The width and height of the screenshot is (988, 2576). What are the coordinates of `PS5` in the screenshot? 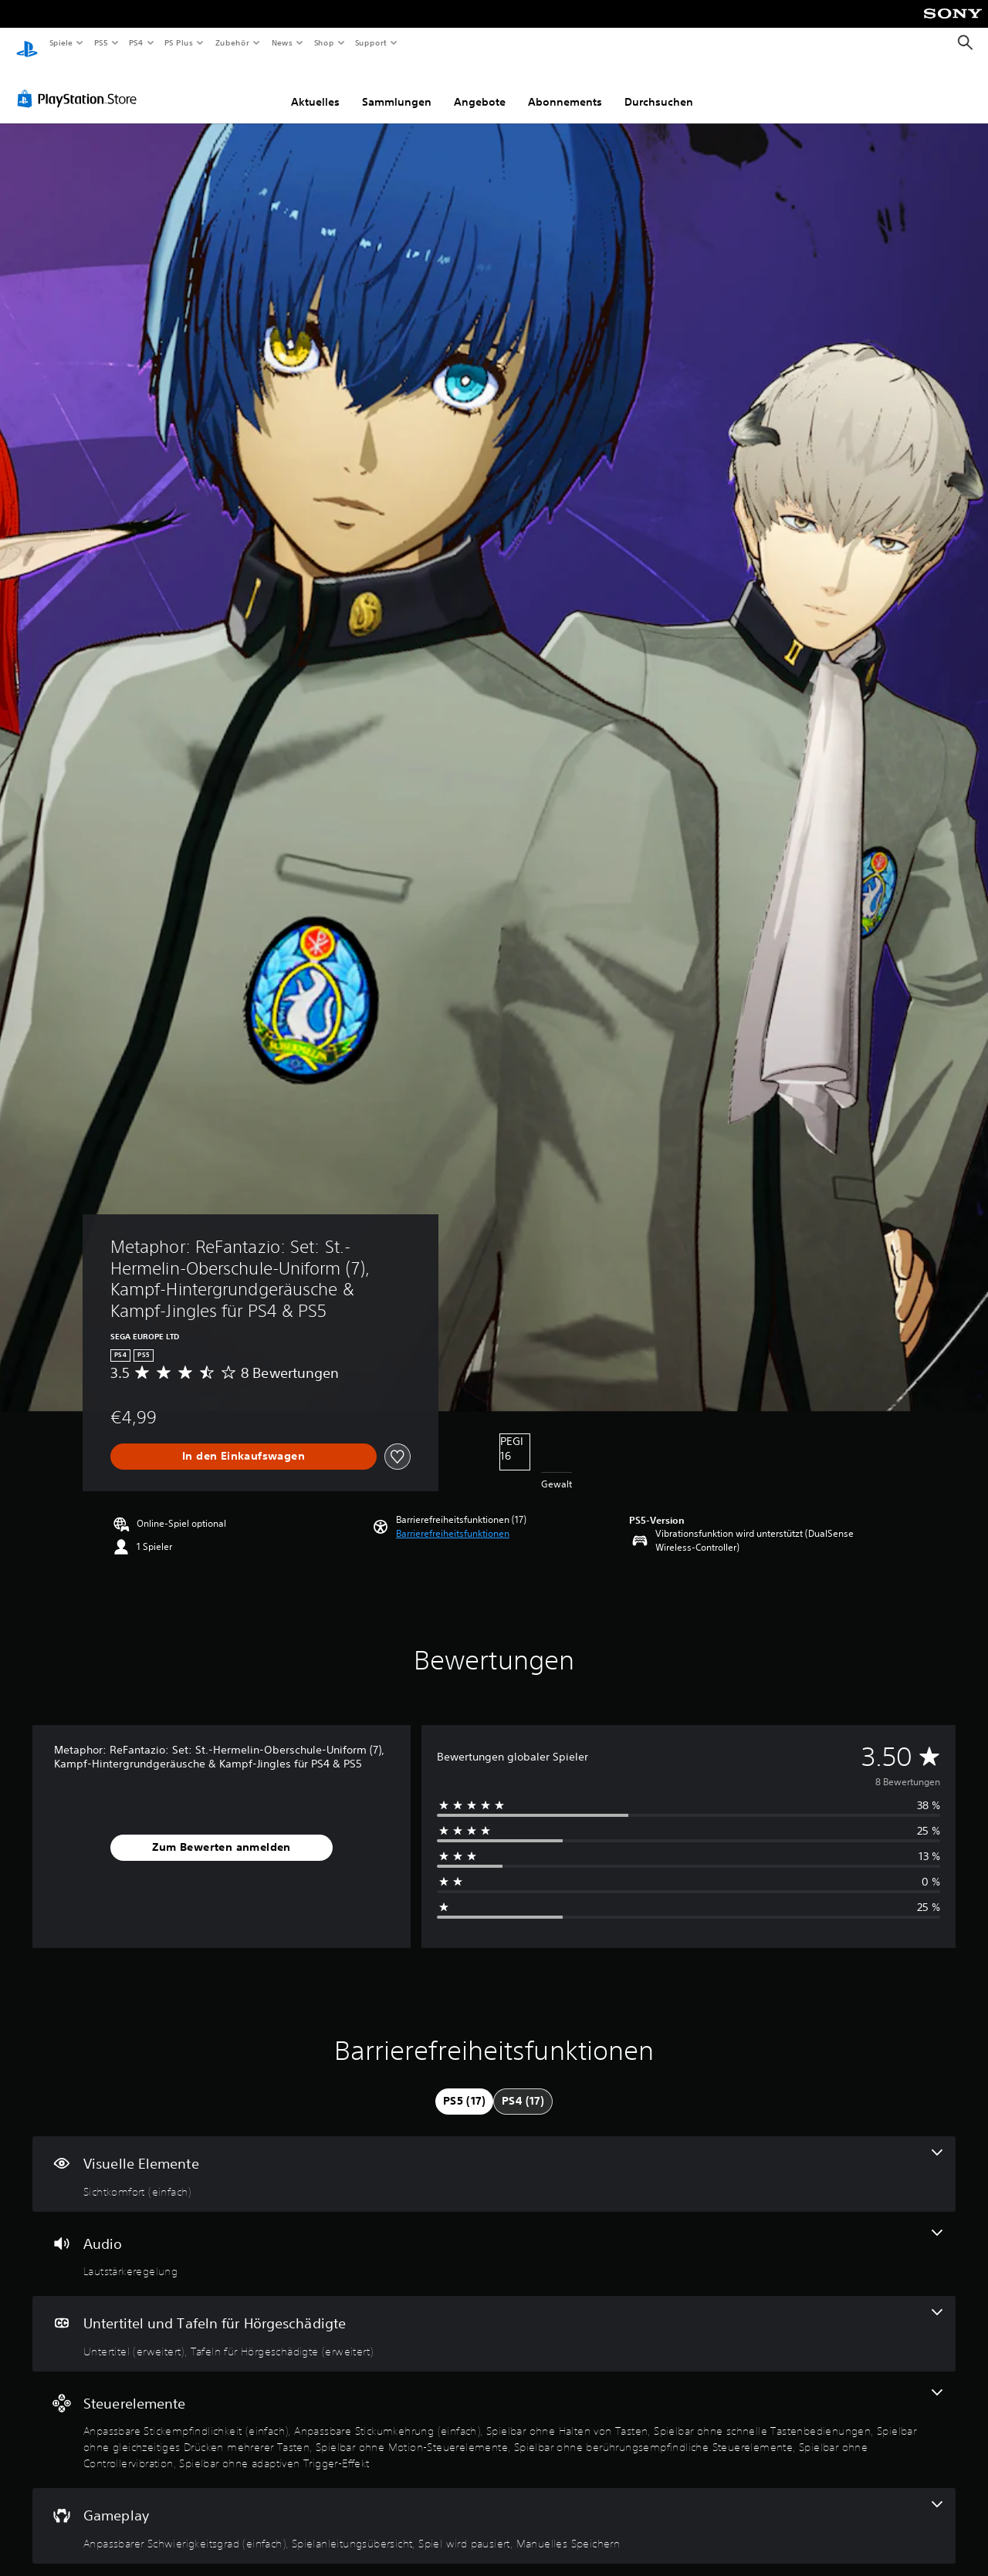 It's located at (101, 42).